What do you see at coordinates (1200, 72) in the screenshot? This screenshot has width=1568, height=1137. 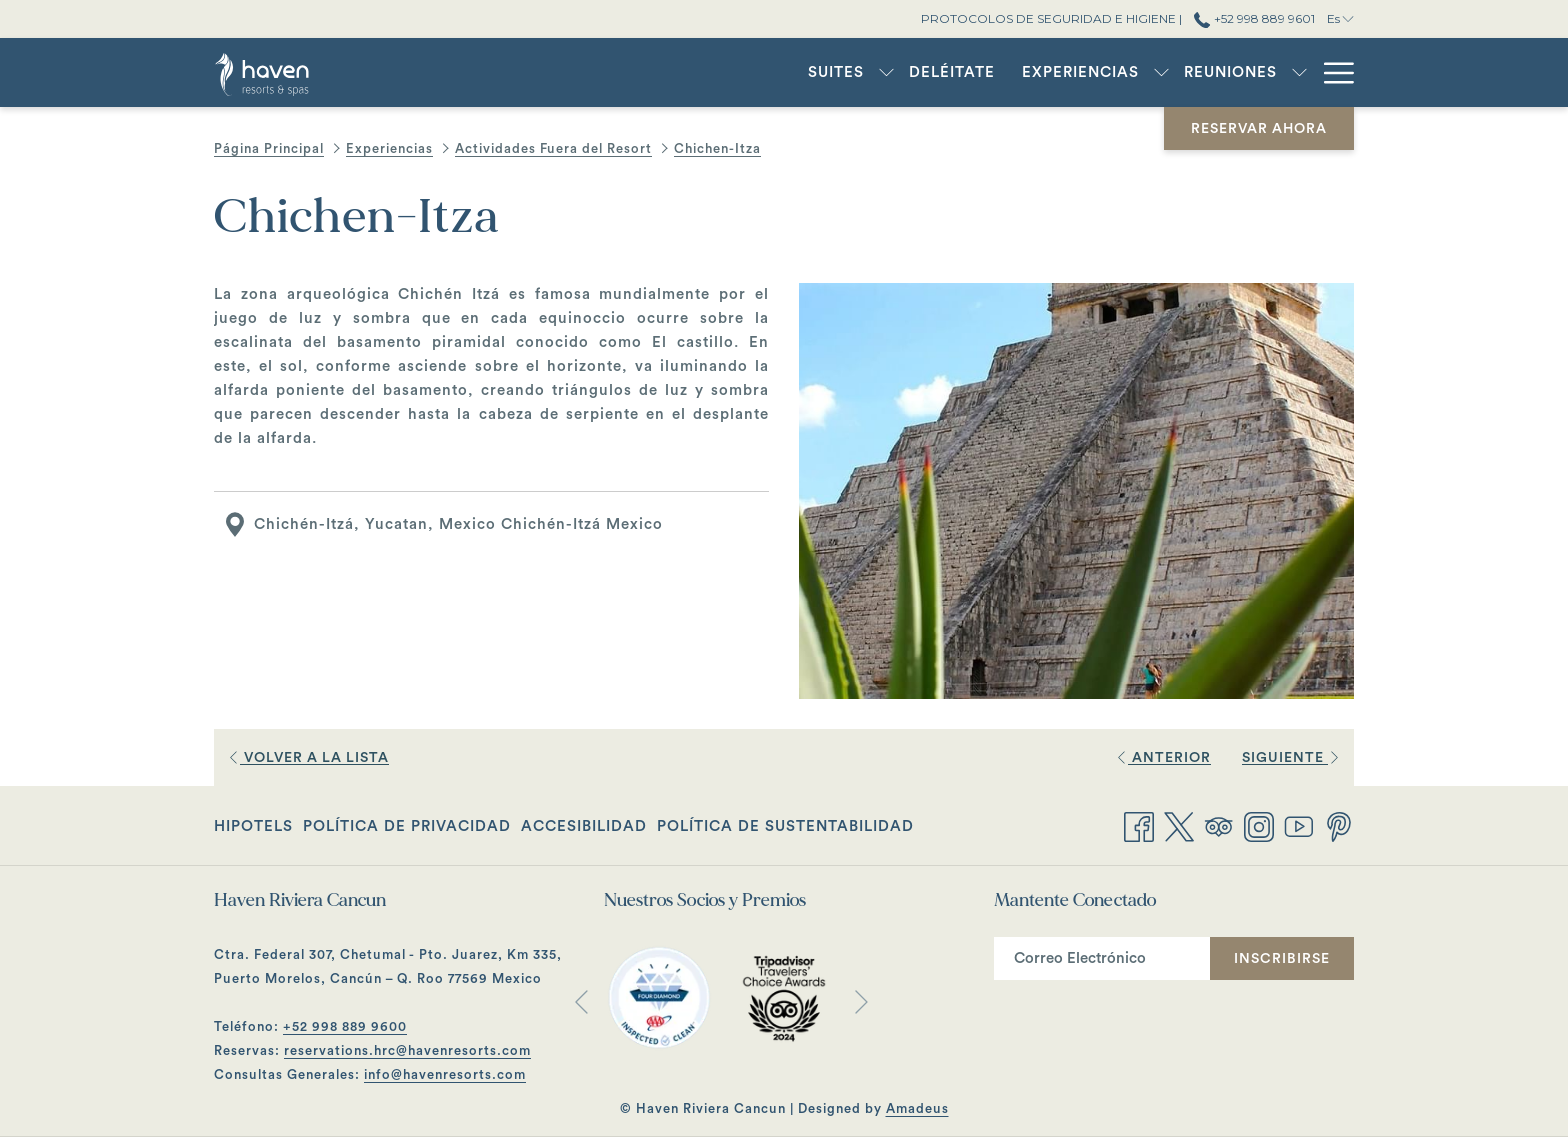 I see `[muestra el submenu paraReuniones]` at bounding box center [1200, 72].